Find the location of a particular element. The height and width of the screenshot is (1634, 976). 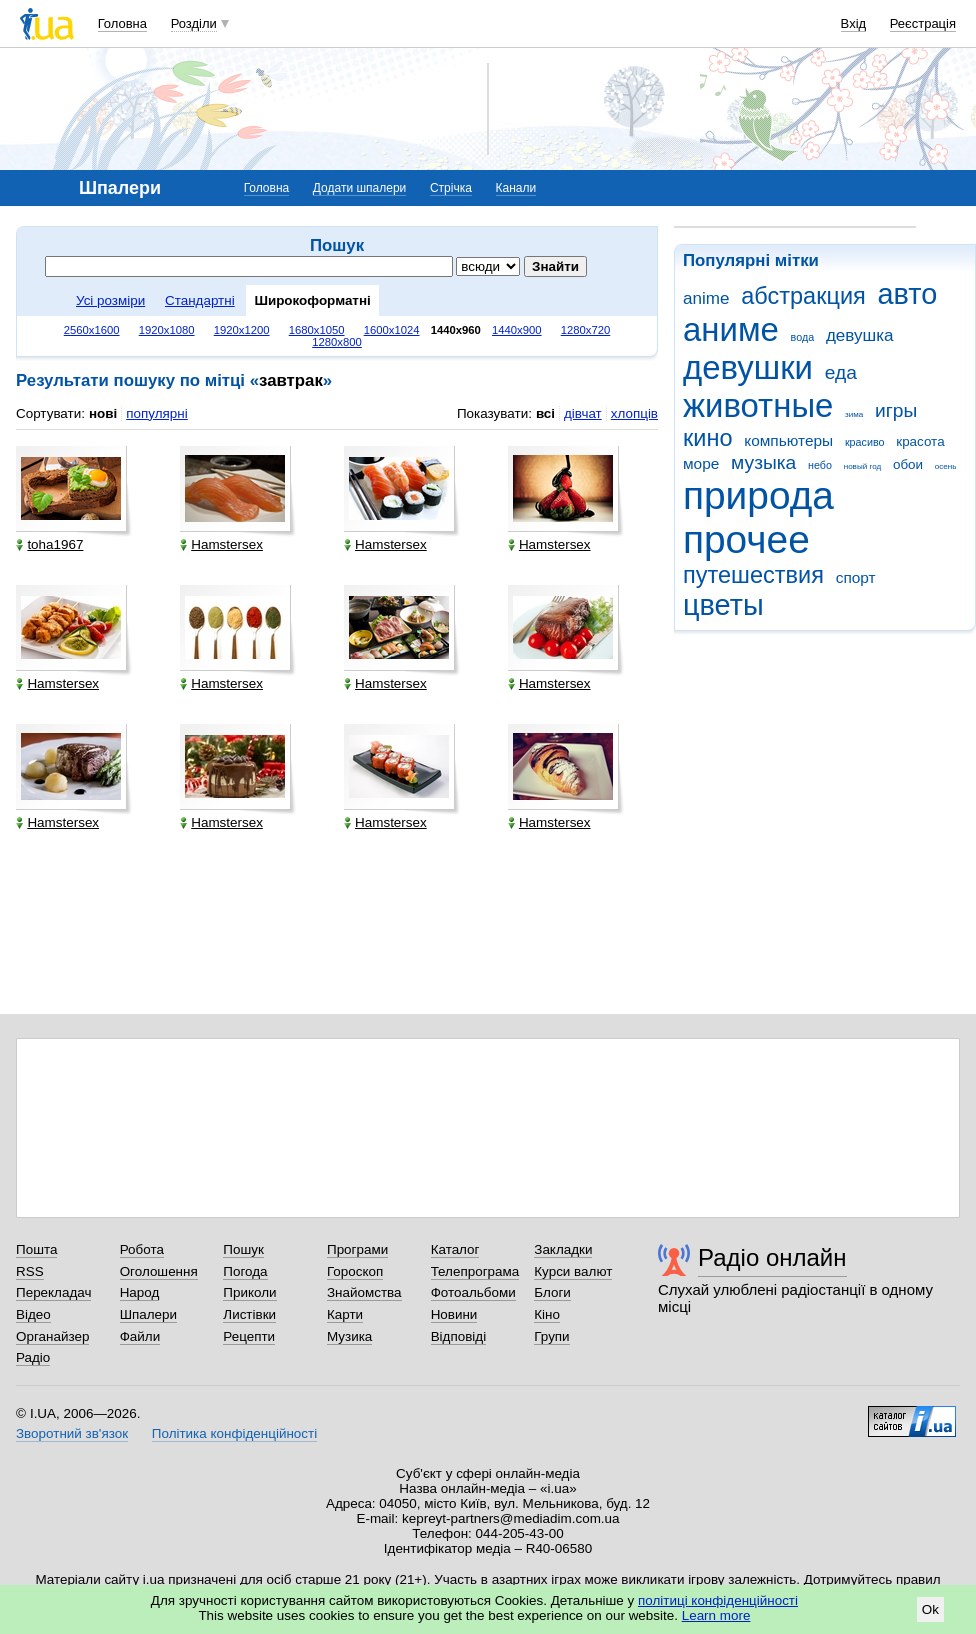

Робота is located at coordinates (142, 1249).